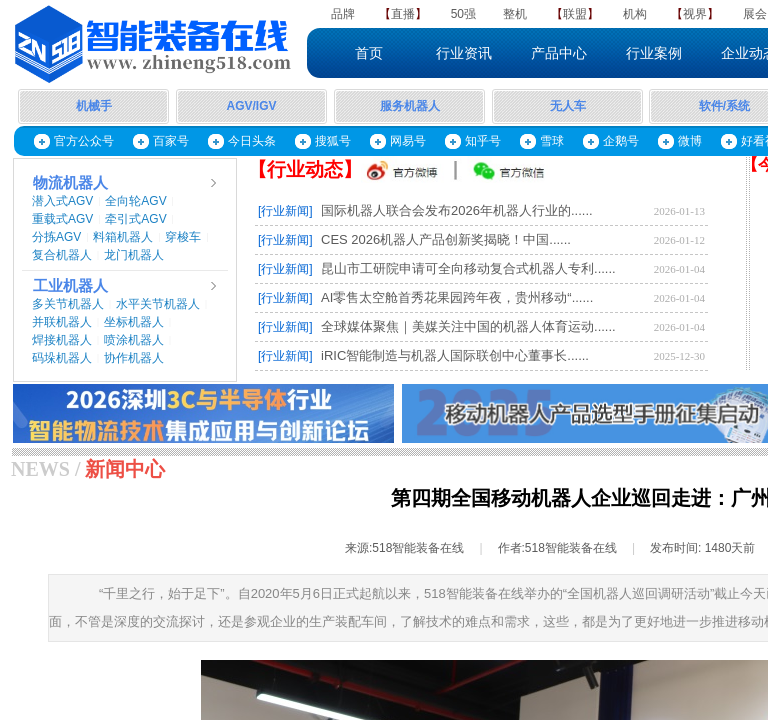 The image size is (768, 720). Describe the element at coordinates (62, 219) in the screenshot. I see `重载式AGV` at that location.